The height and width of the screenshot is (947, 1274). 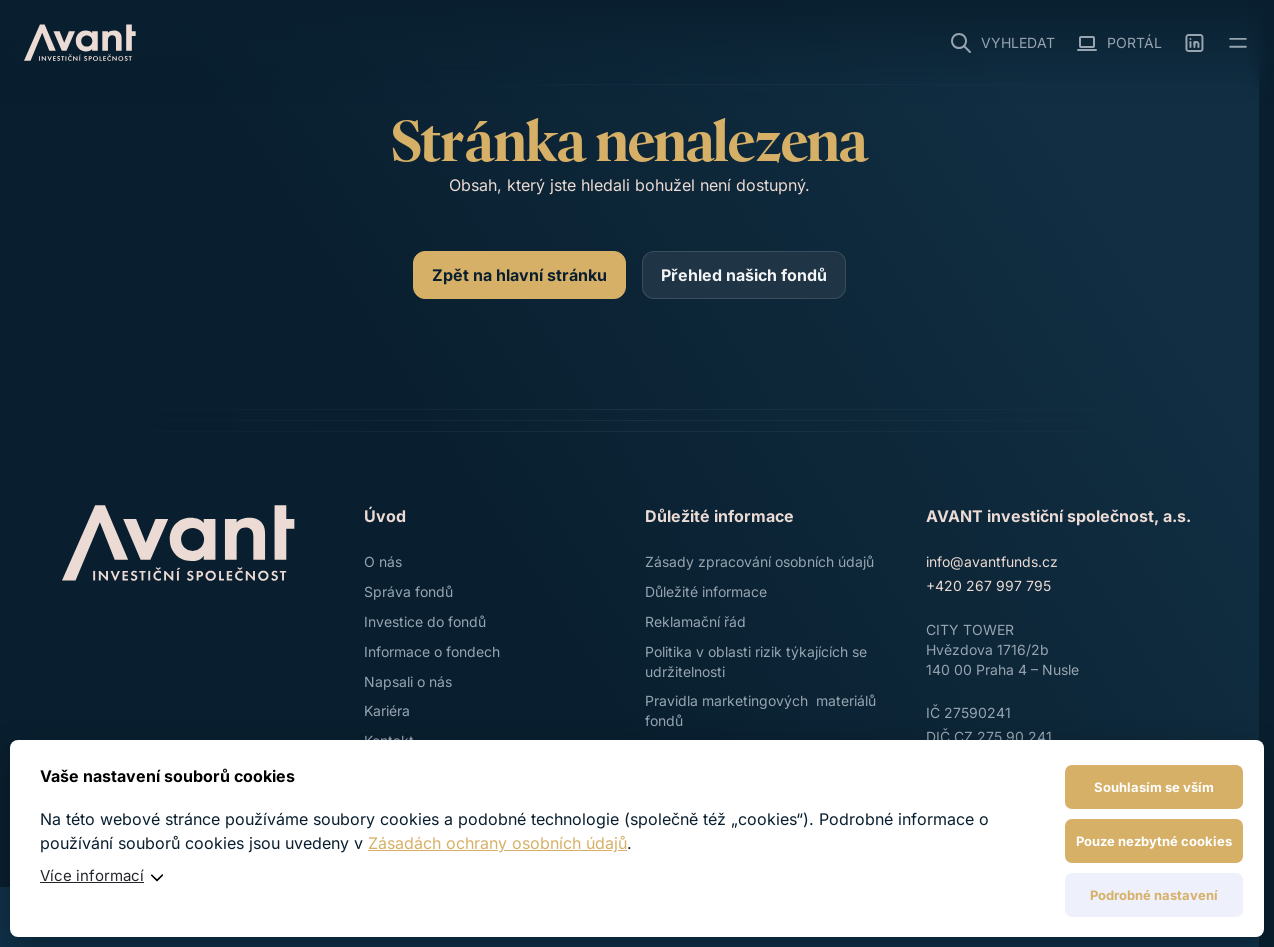 What do you see at coordinates (92, 875) in the screenshot?
I see `Více informací` at bounding box center [92, 875].